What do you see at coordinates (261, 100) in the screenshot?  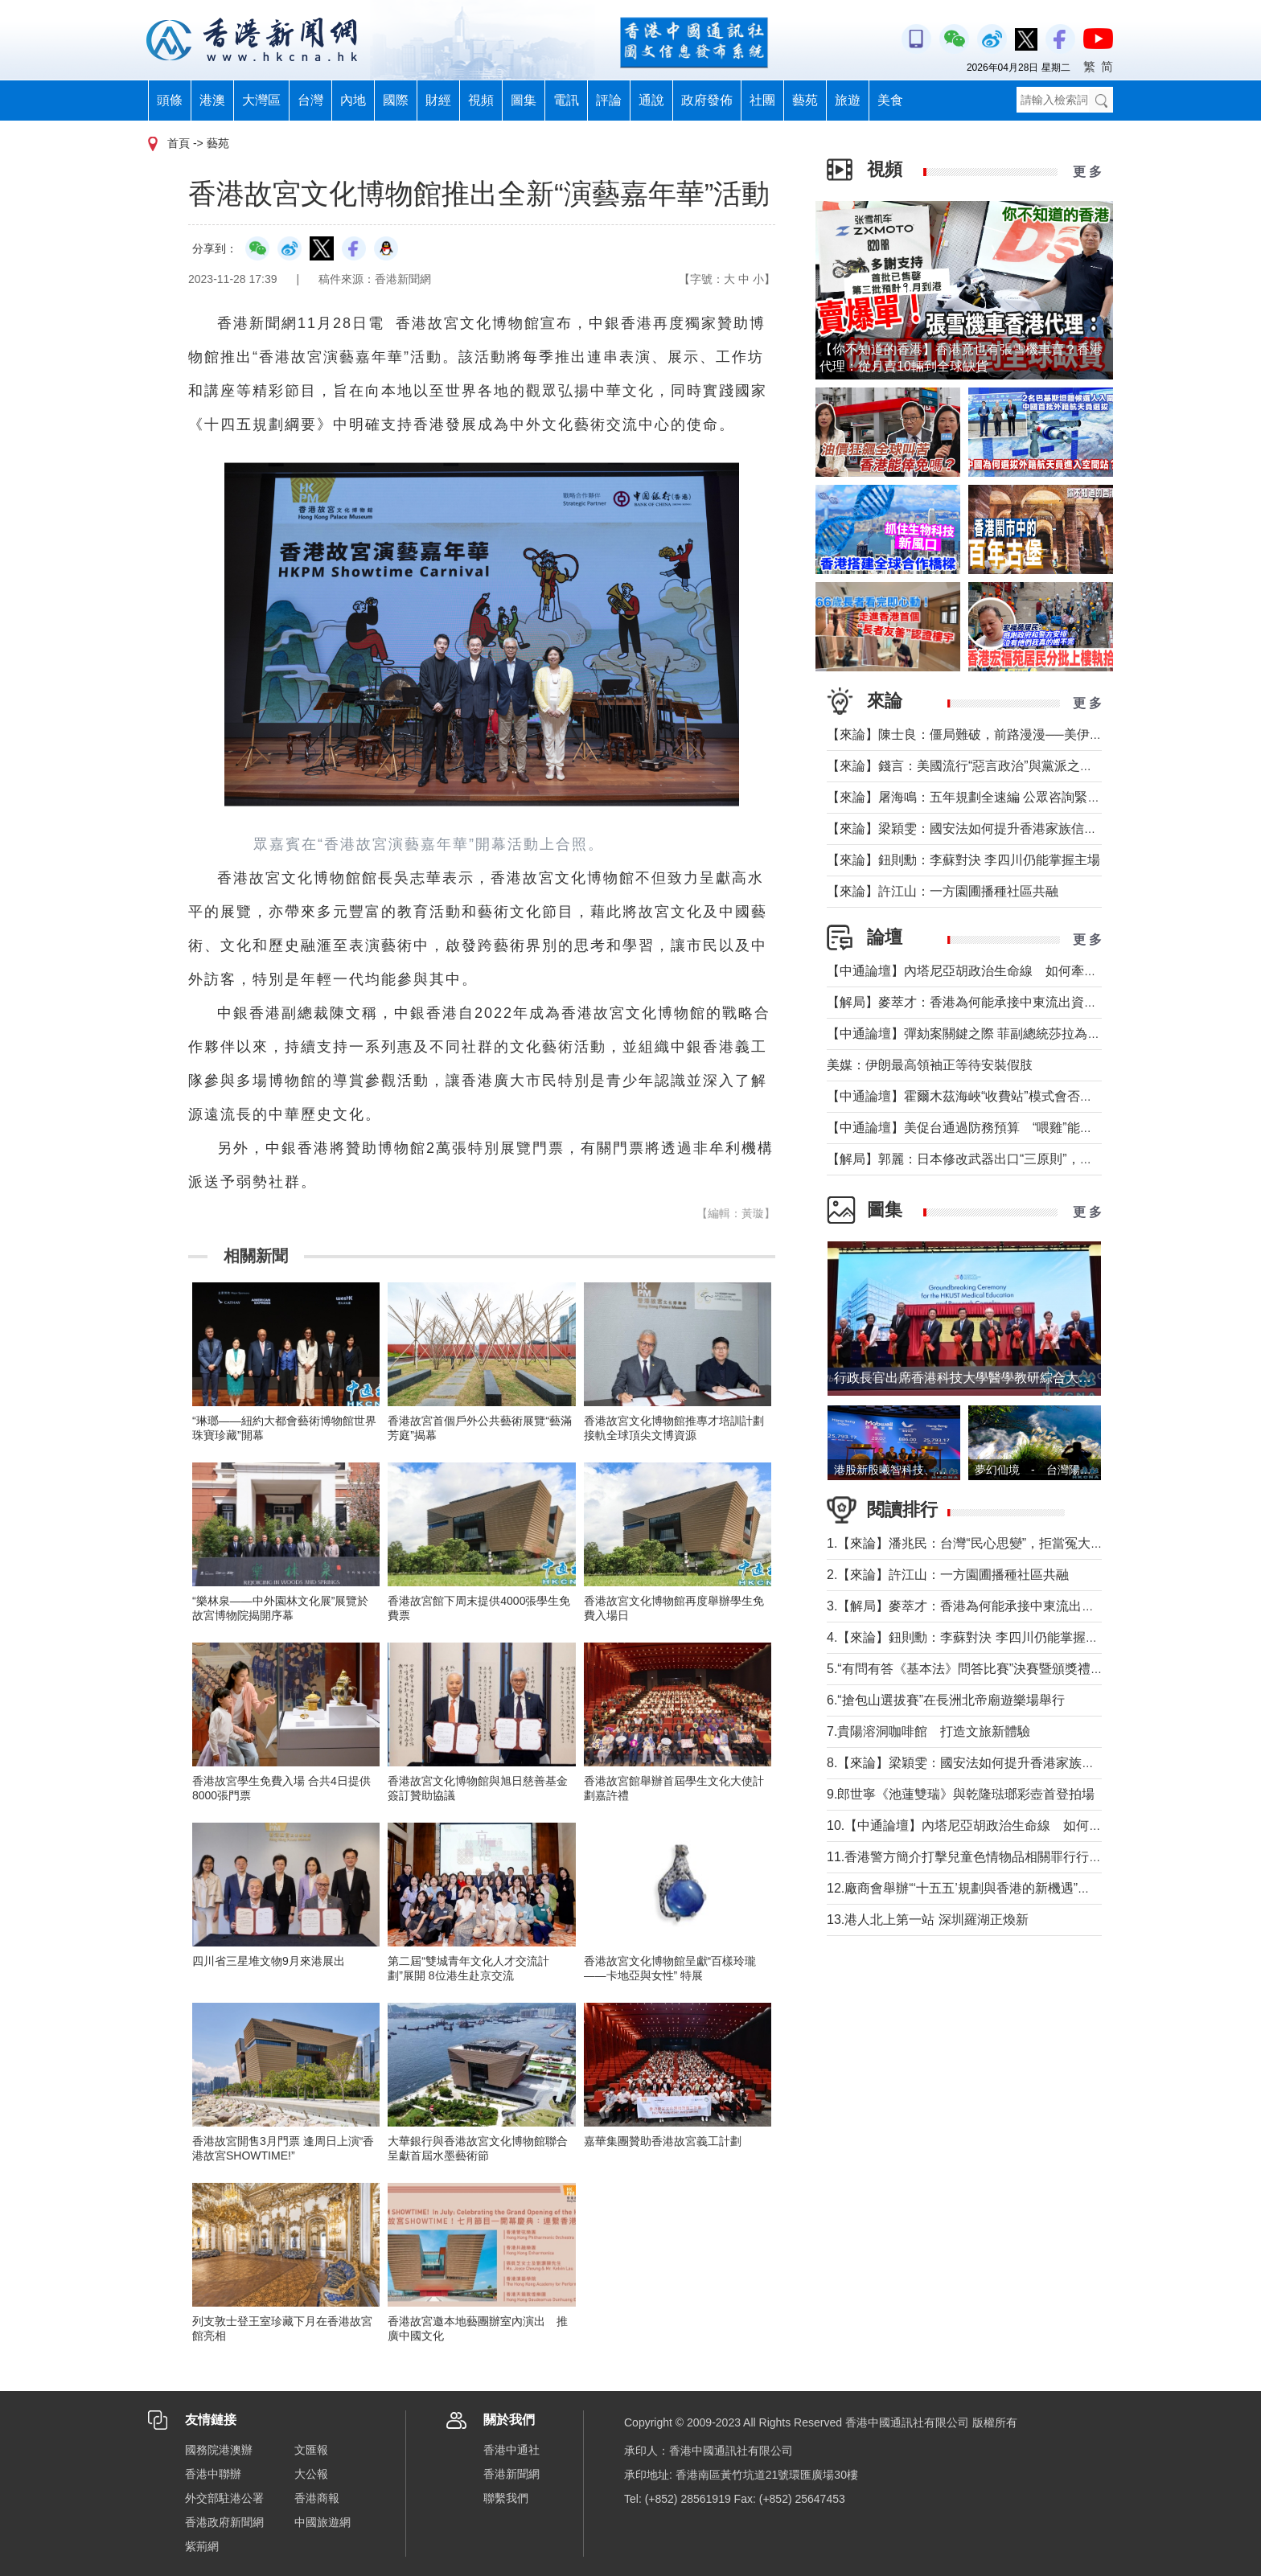 I see `大灣區` at bounding box center [261, 100].